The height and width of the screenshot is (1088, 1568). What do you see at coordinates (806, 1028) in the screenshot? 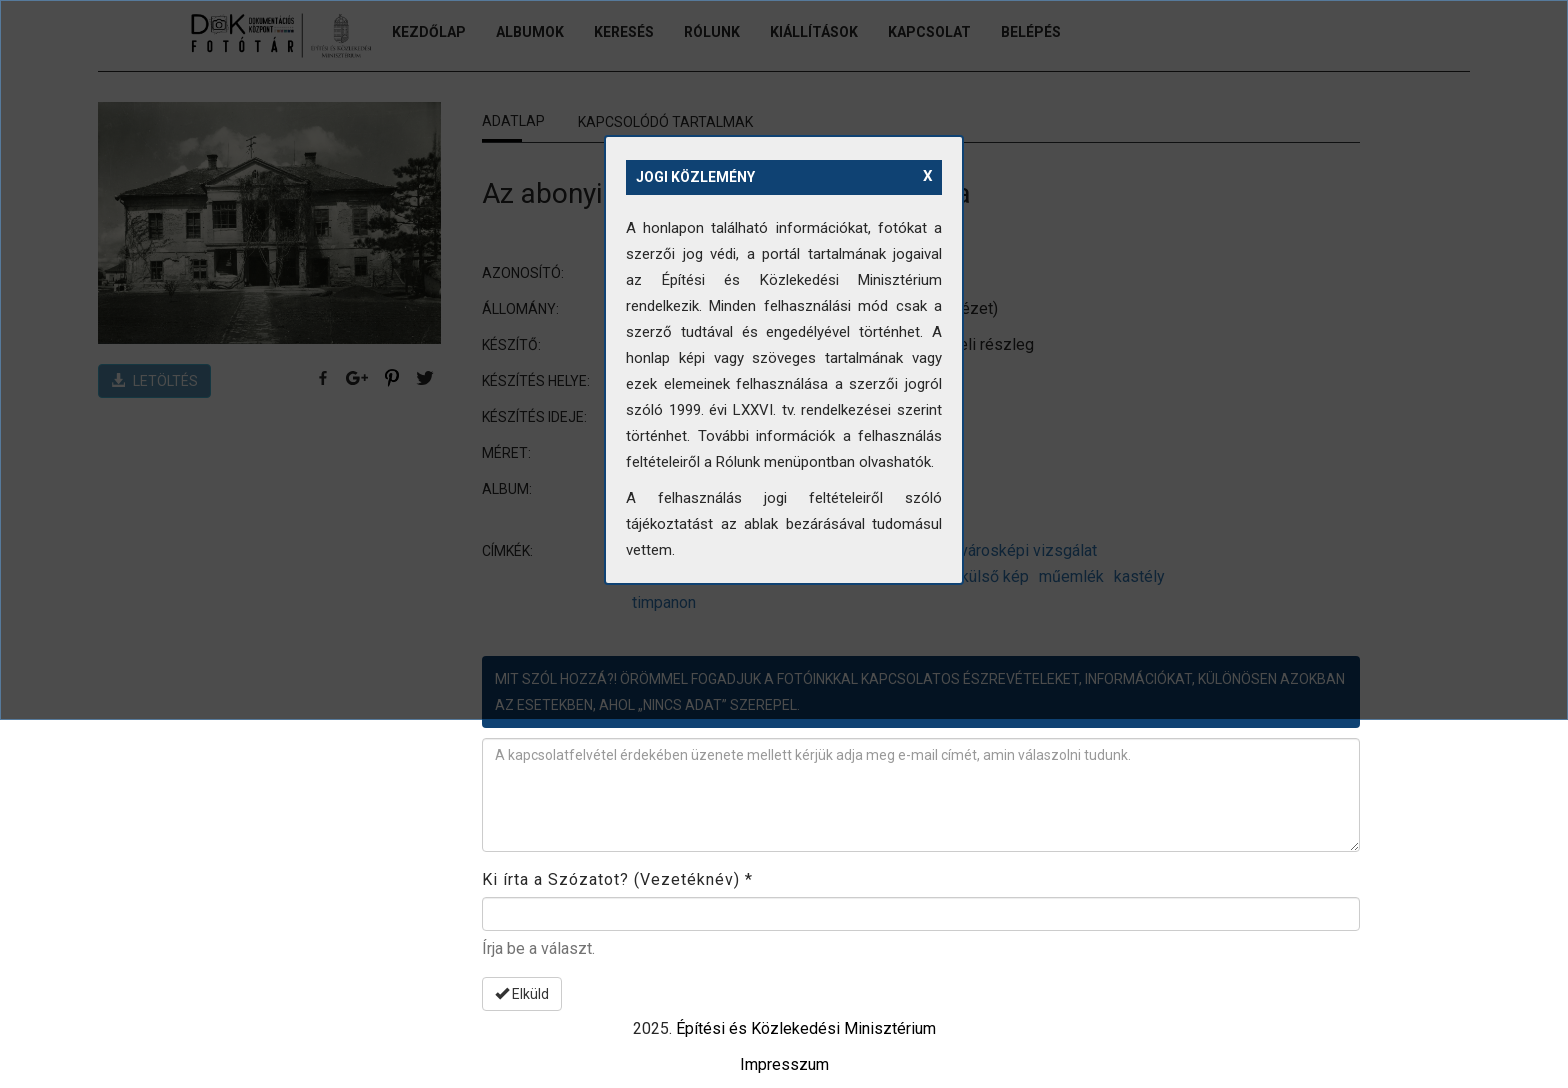
I see `Építési és Közlekedési Minisztérium` at bounding box center [806, 1028].